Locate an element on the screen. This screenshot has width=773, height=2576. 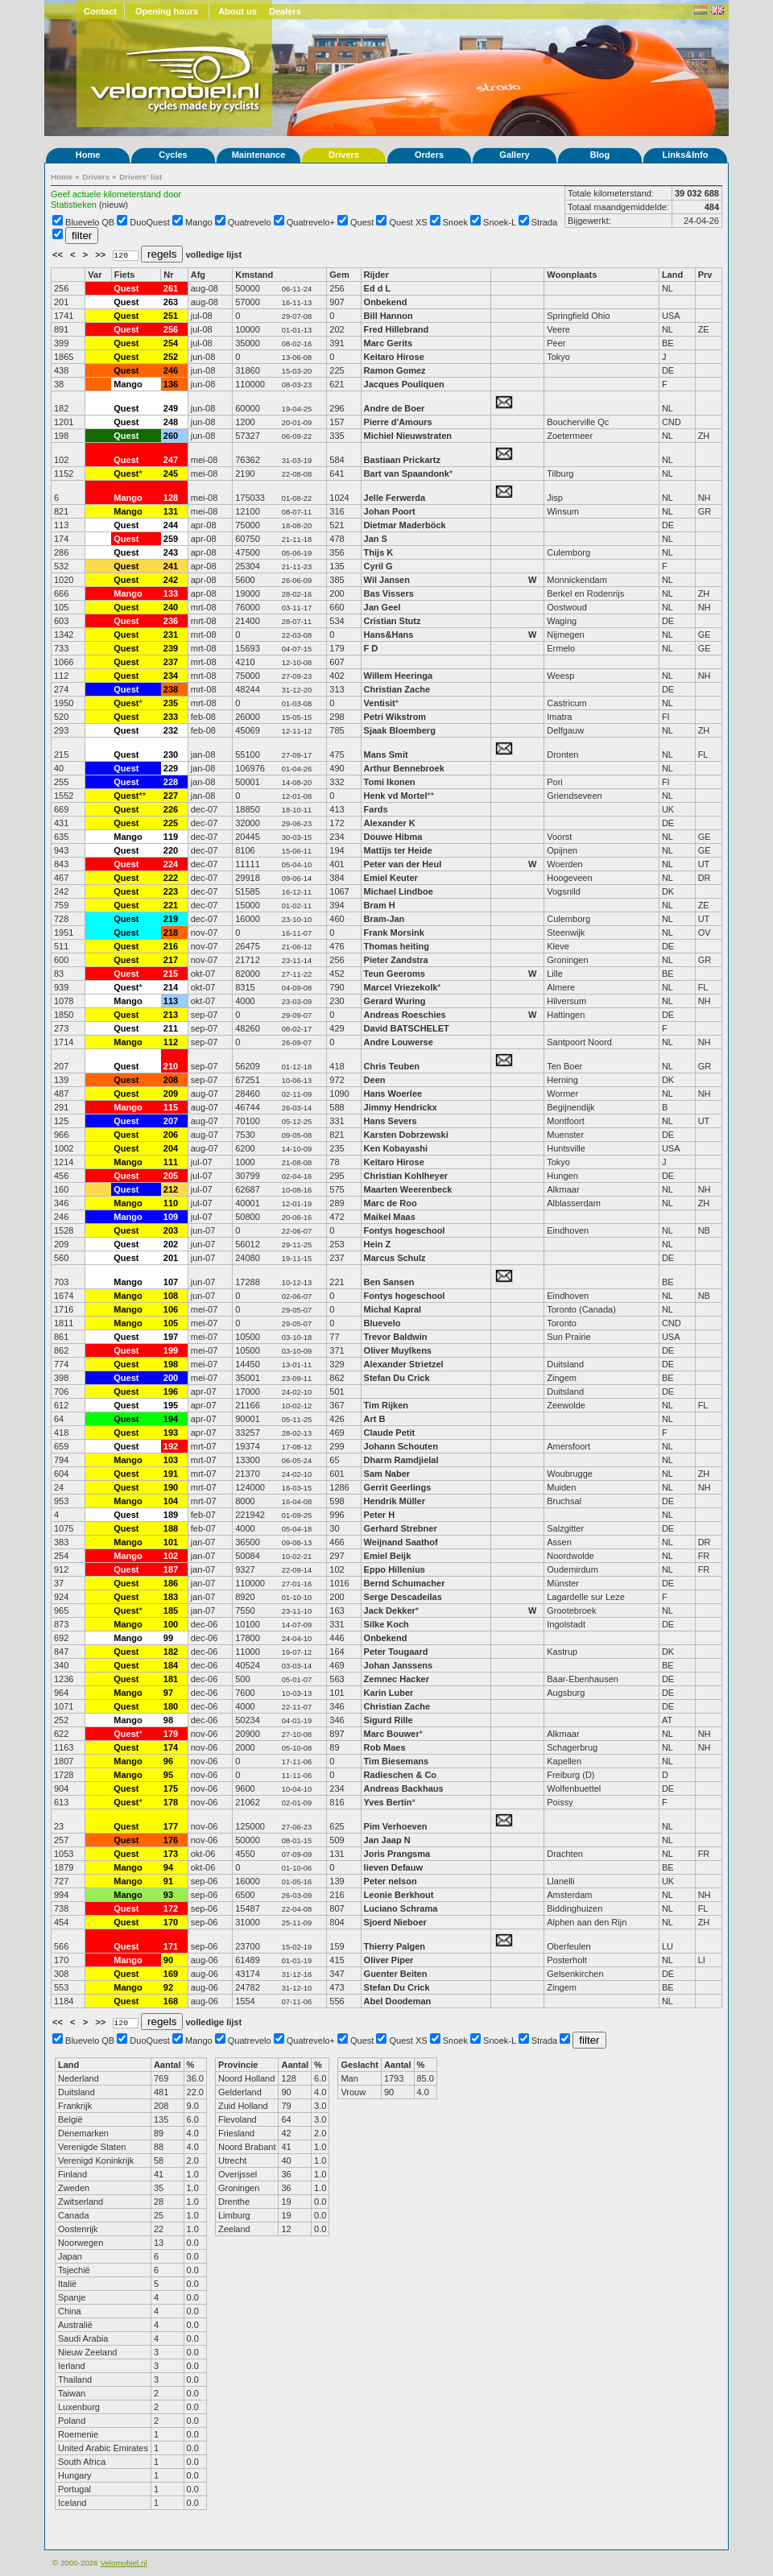
Hans Severs is located at coordinates (390, 1121).